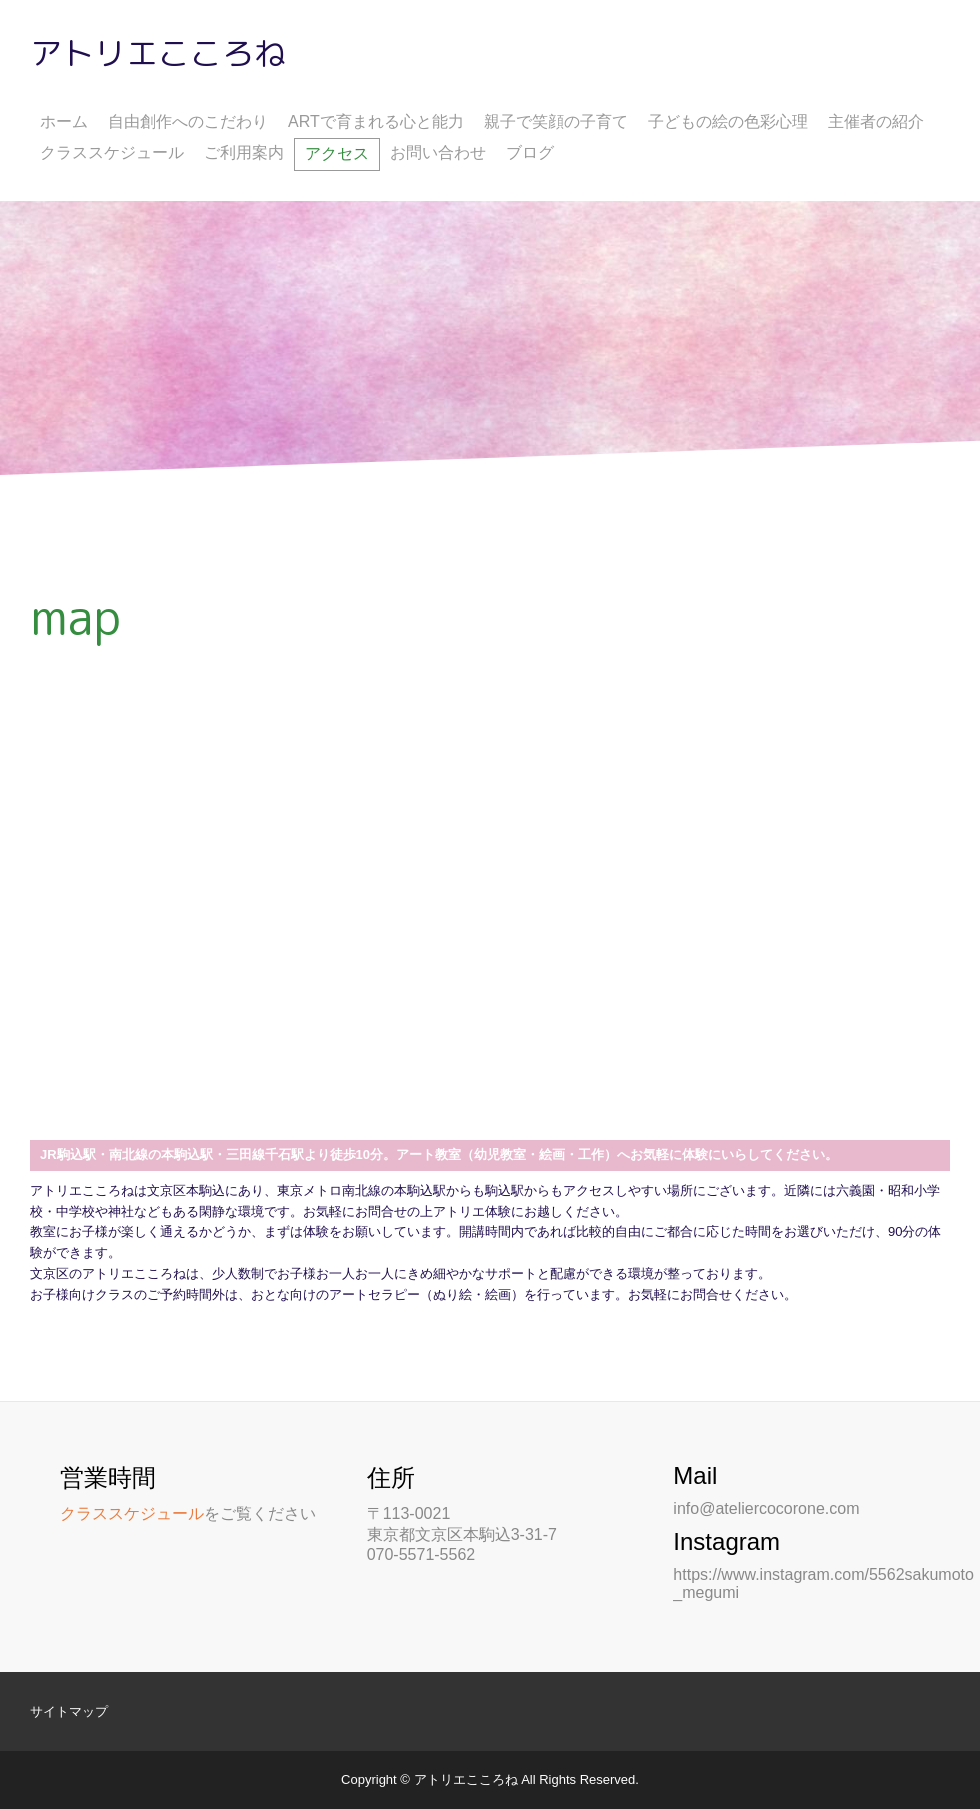 The height and width of the screenshot is (1809, 980). I want to click on 自由創作へのこだわり, so click(188, 121).